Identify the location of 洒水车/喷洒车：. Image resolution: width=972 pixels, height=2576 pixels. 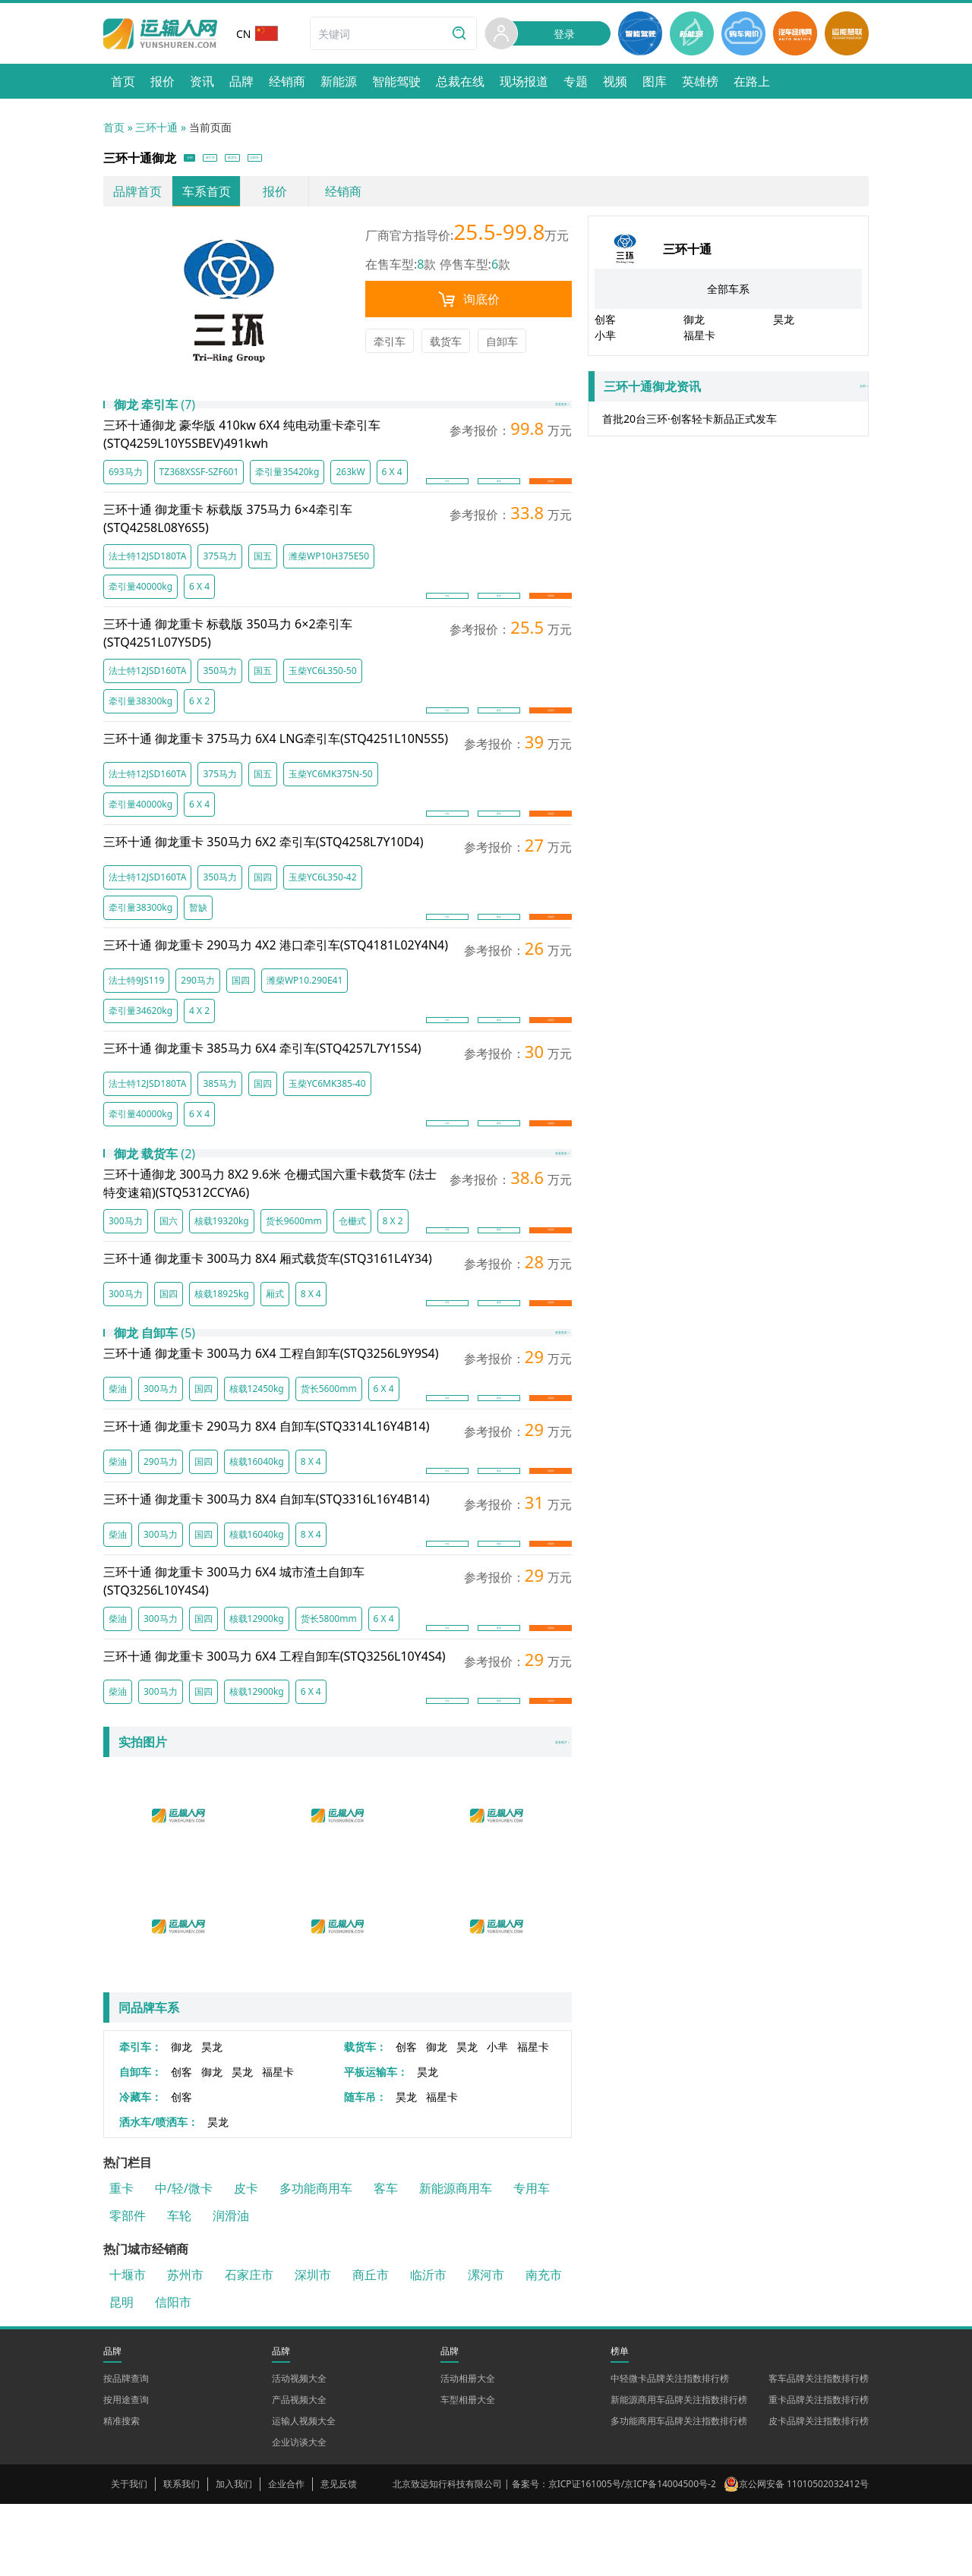
(158, 2194).